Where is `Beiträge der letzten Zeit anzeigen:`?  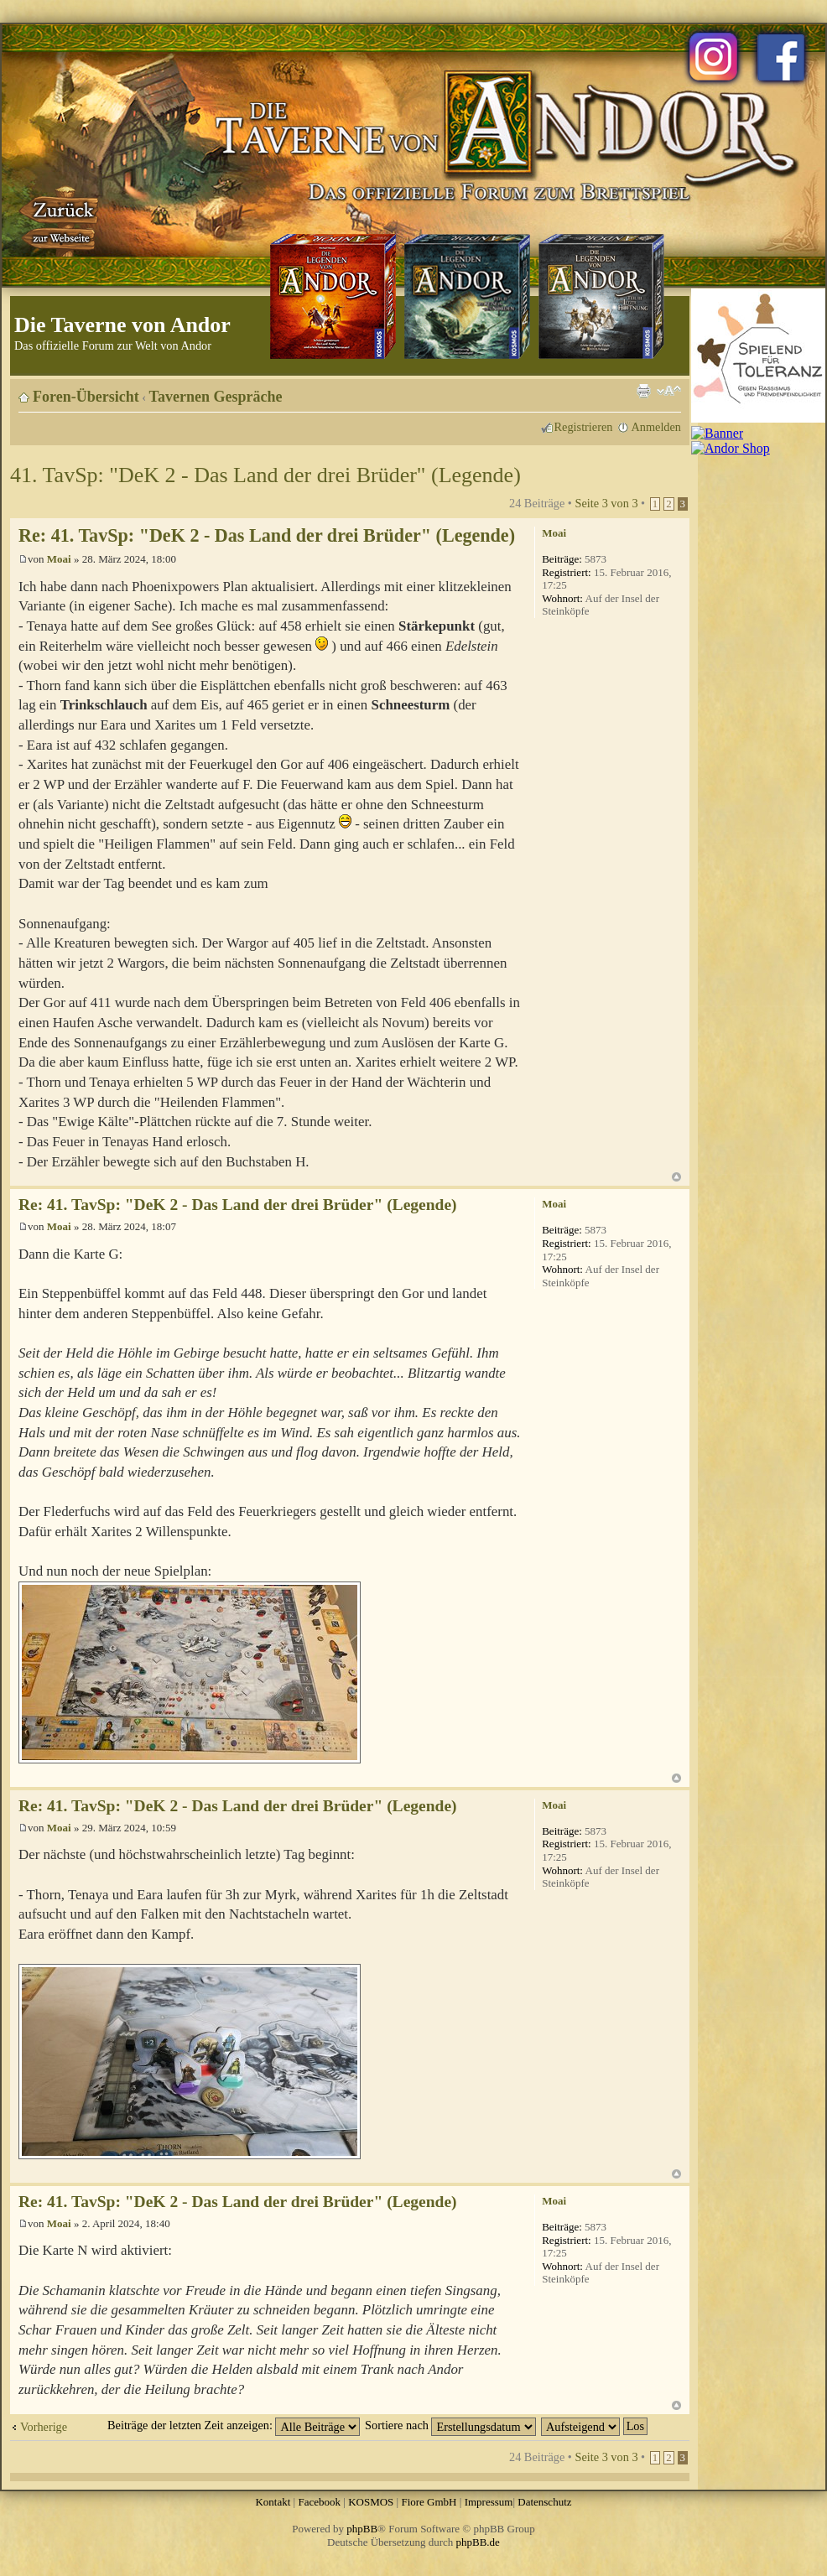
Beiträge der letzten Zeit anzeigen: is located at coordinates (233, 2425).